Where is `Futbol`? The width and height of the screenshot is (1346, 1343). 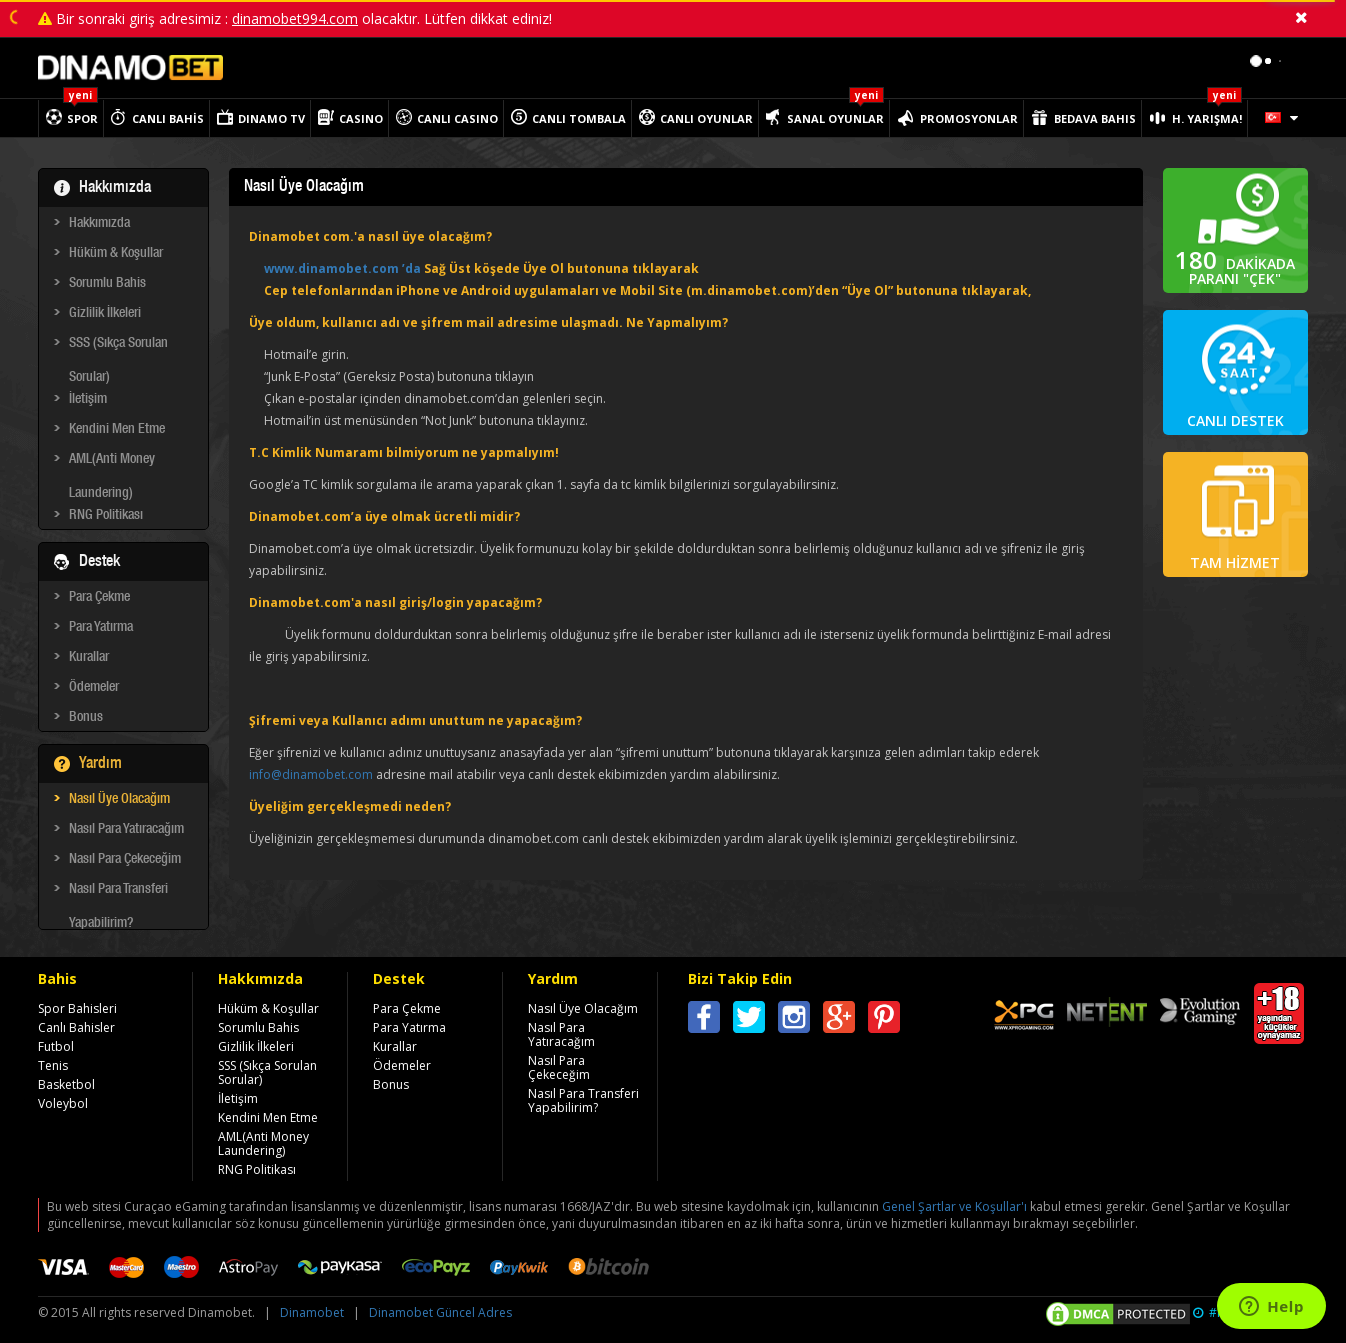
Futbol is located at coordinates (56, 1046).